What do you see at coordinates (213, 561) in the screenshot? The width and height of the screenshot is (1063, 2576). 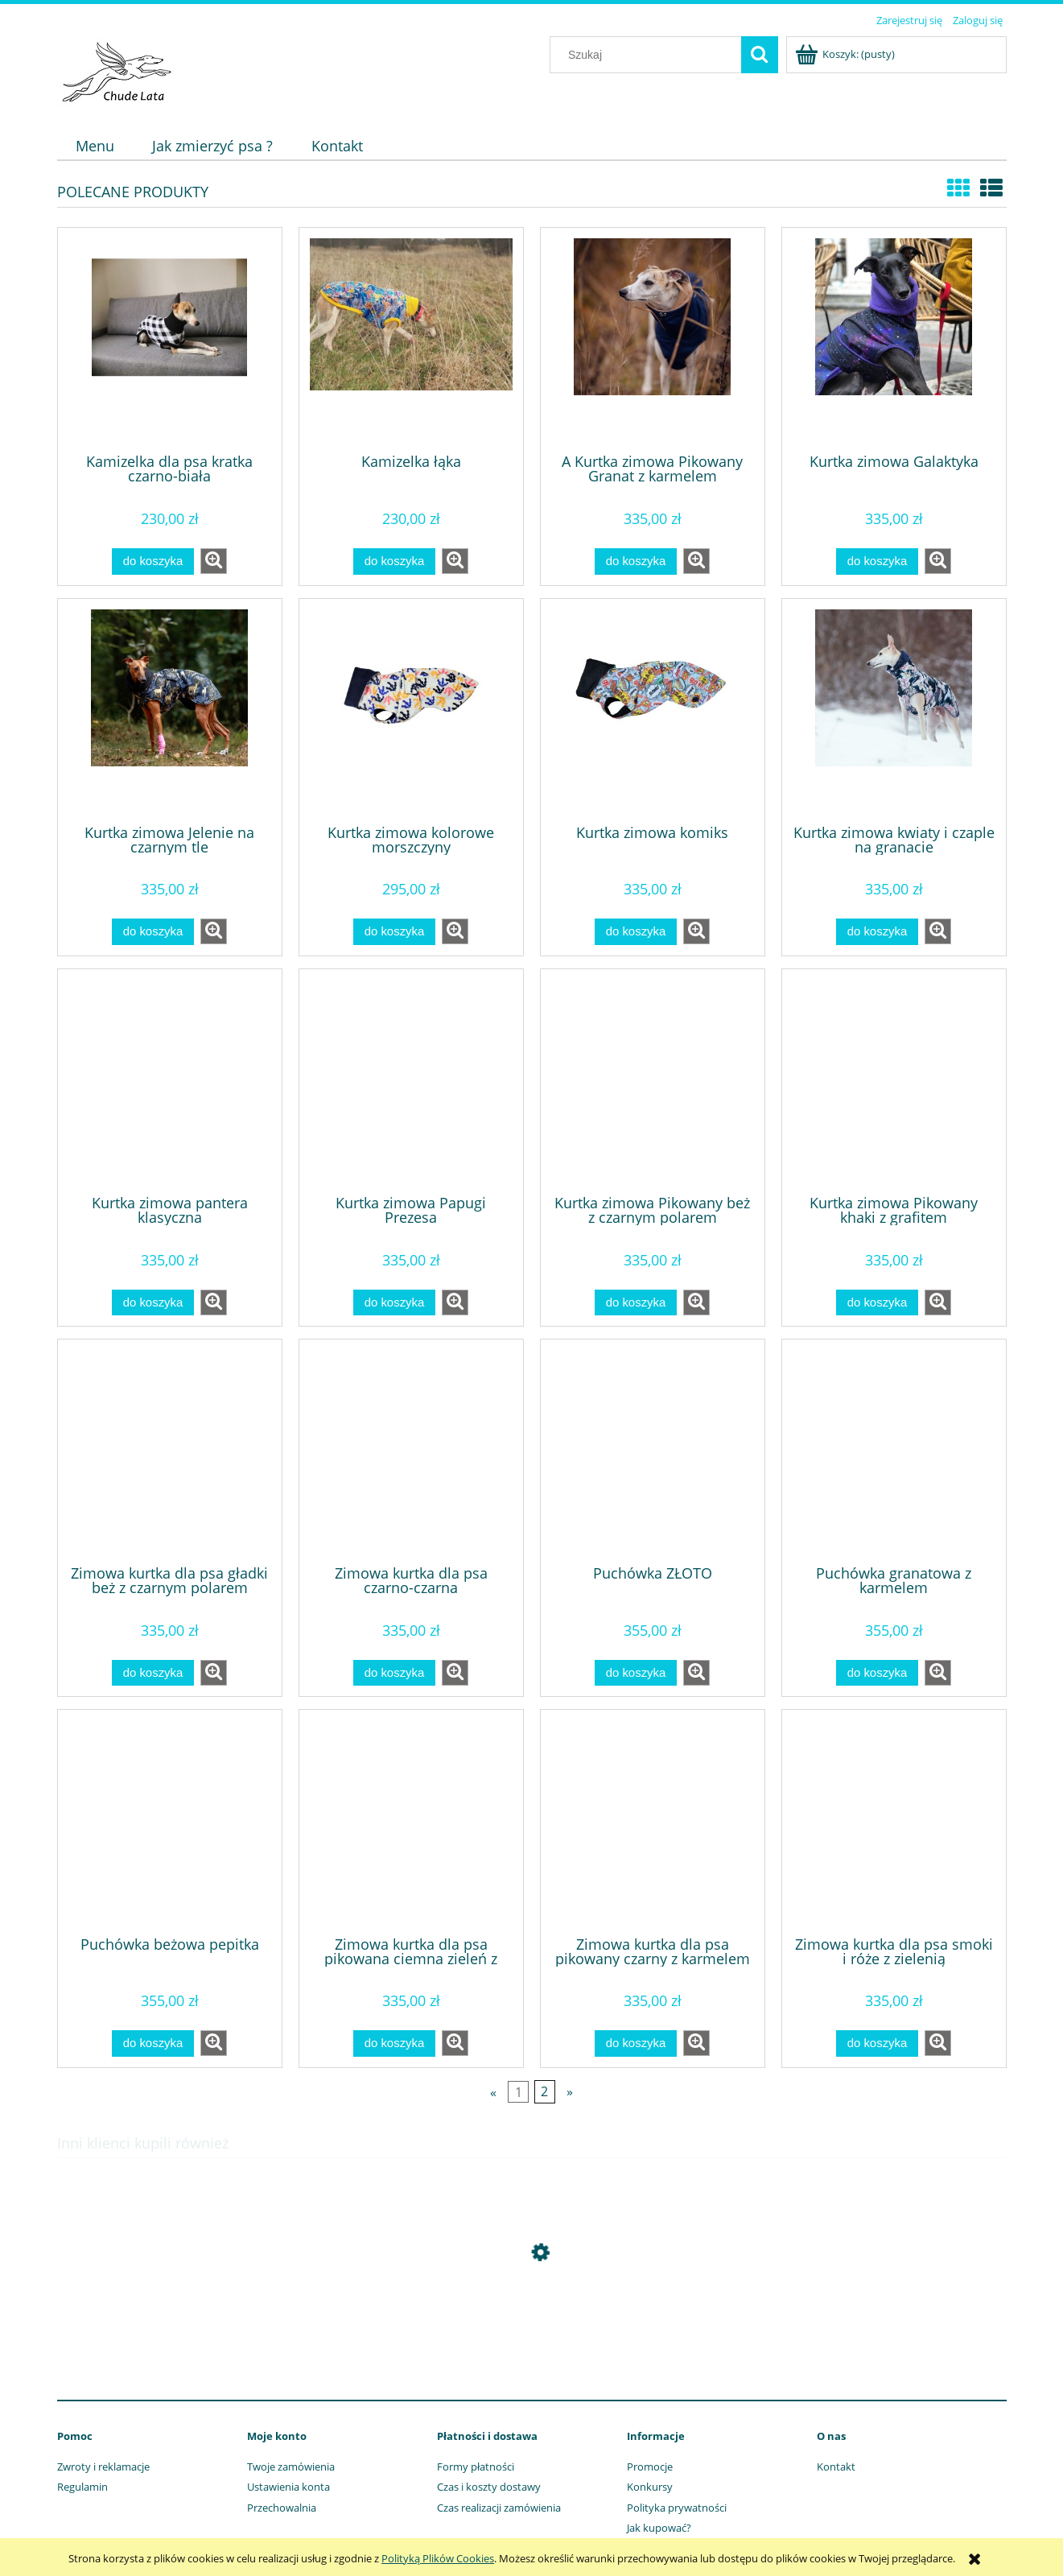 I see `[button]` at bounding box center [213, 561].